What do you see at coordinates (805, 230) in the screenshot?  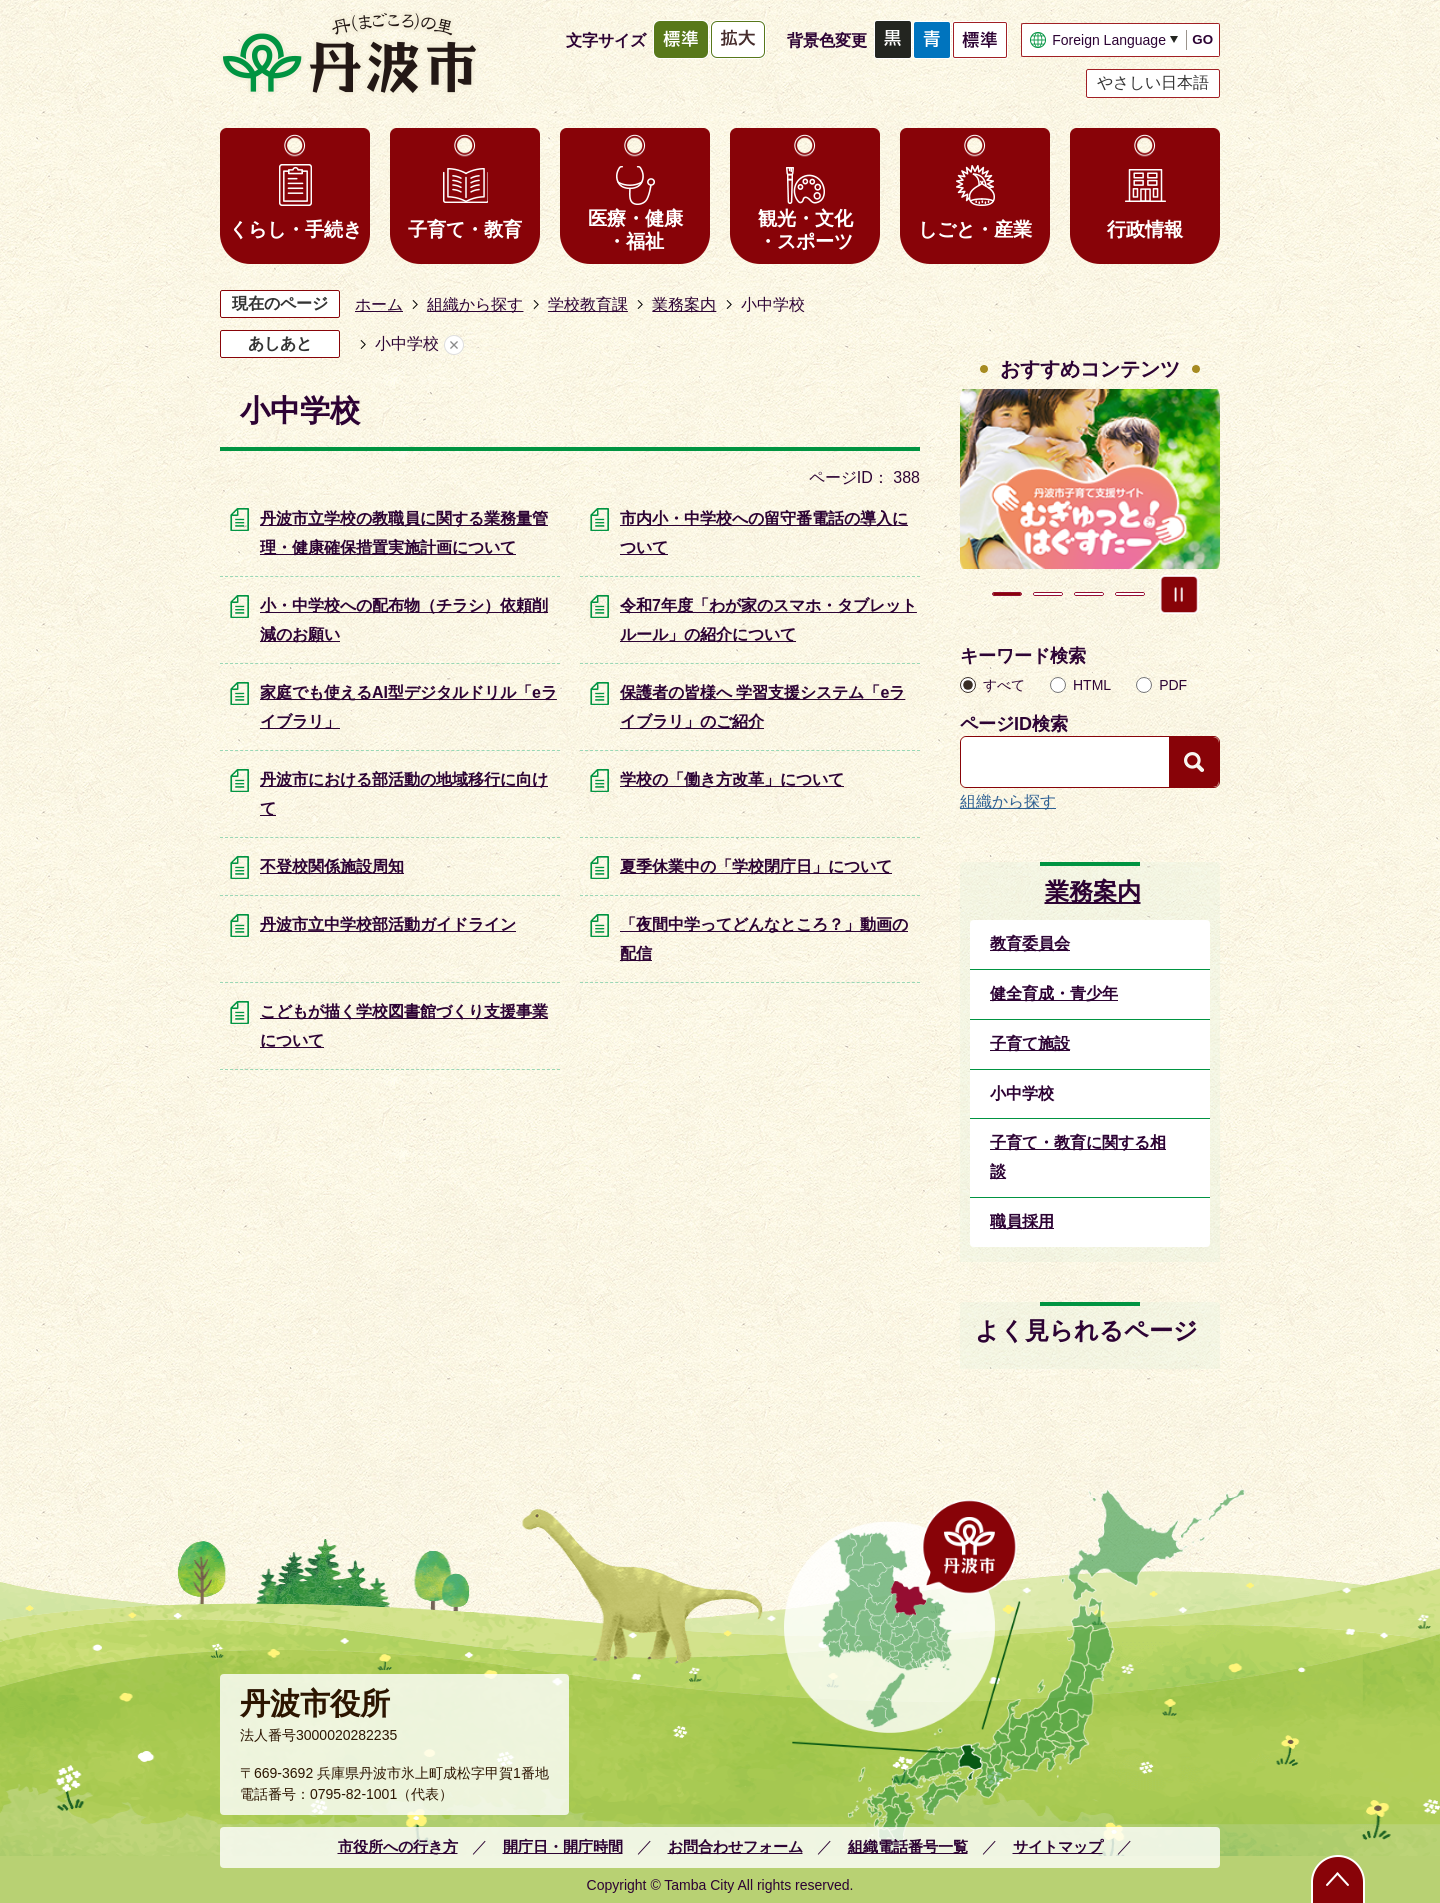 I see `観光・文化・スポーツ` at bounding box center [805, 230].